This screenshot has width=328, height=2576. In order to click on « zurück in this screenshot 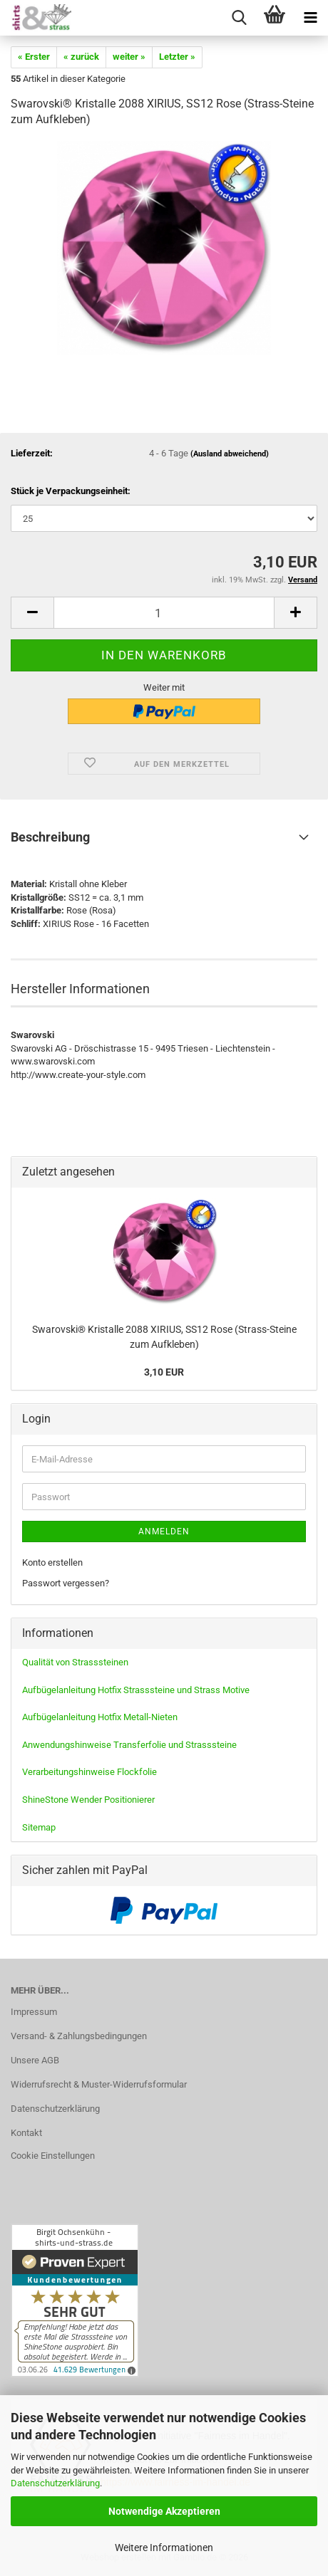, I will do `click(81, 56)`.